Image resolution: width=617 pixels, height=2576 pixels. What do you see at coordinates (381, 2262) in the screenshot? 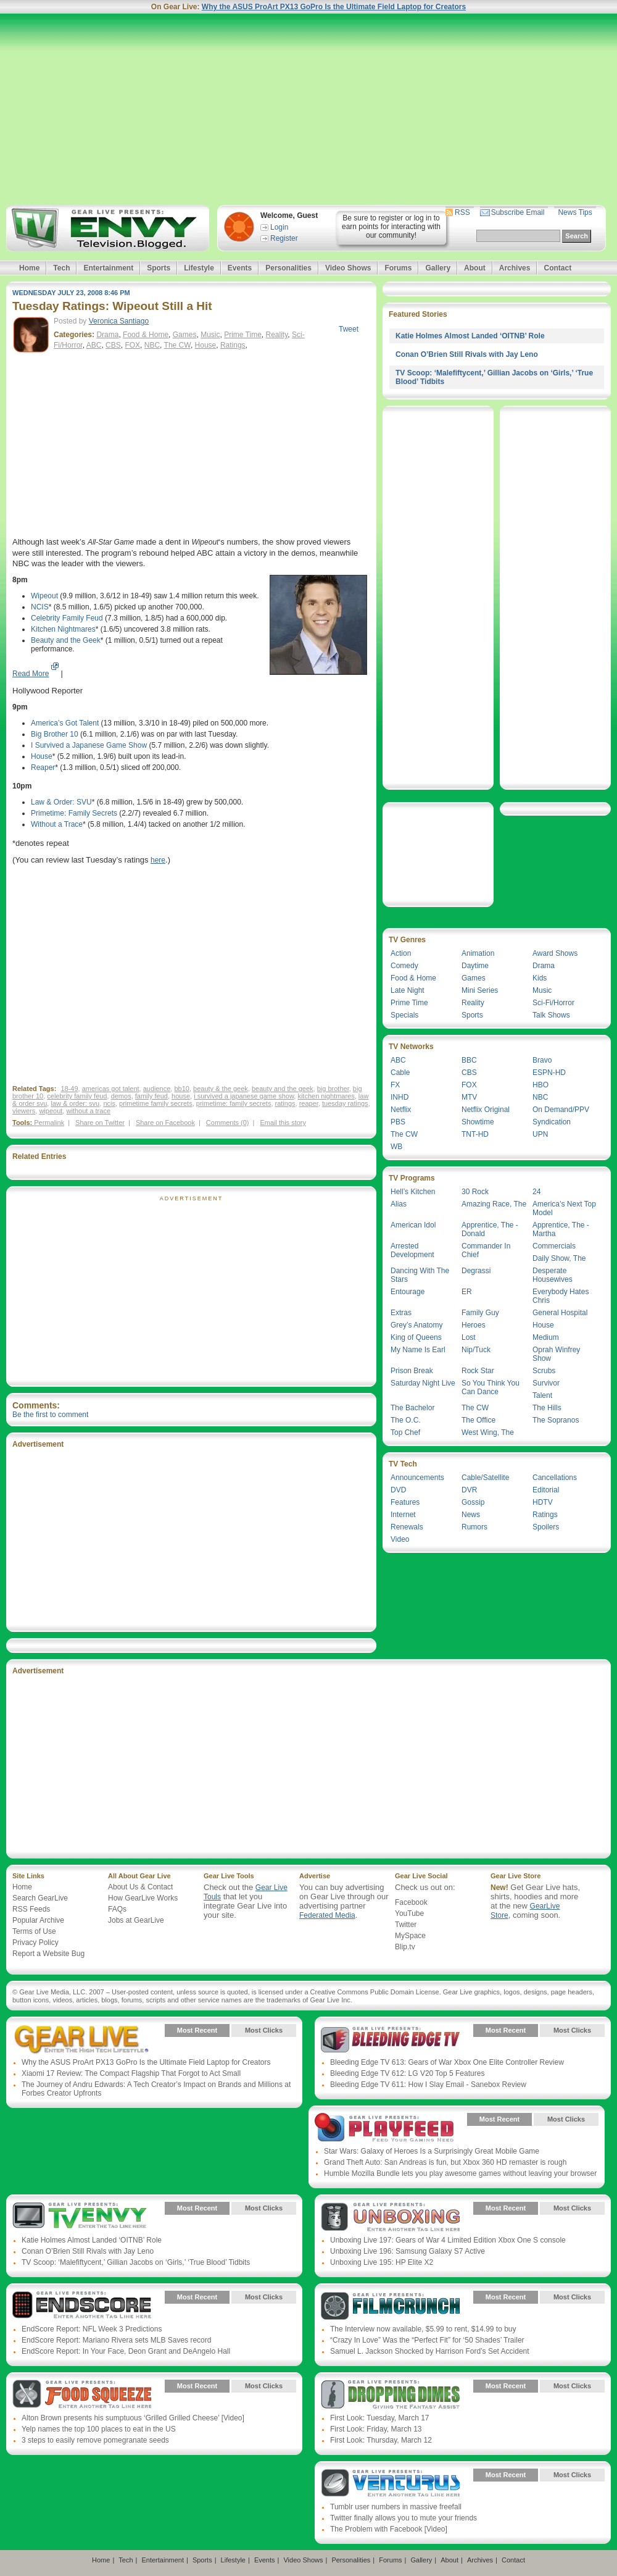
I see `Unboxing Live 195: HP Elite X2` at bounding box center [381, 2262].